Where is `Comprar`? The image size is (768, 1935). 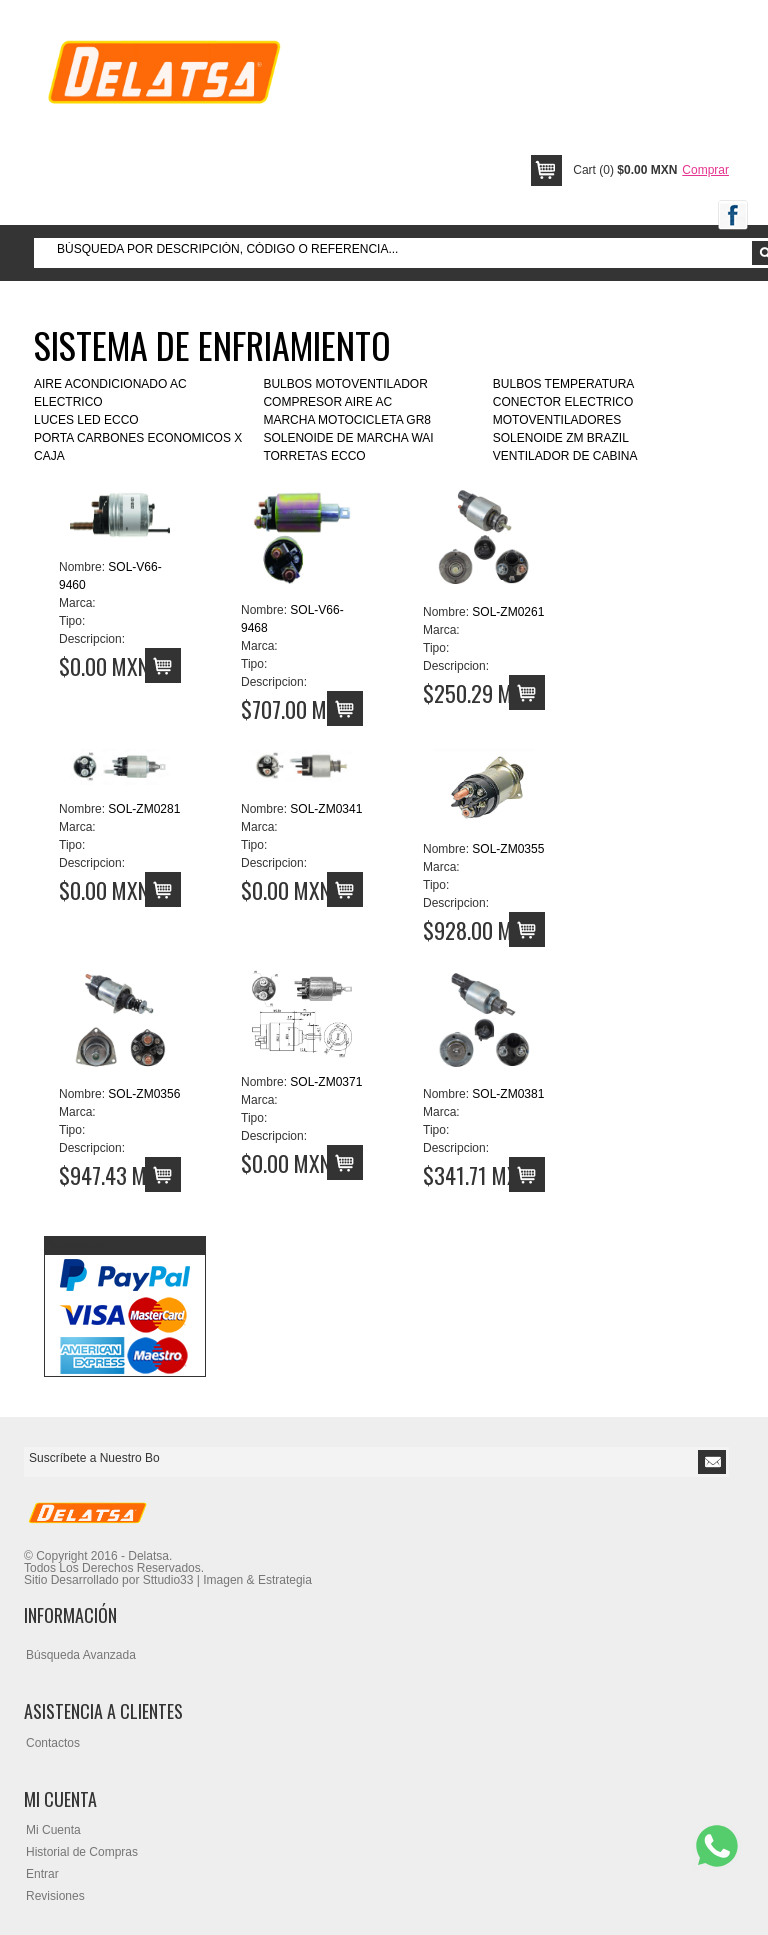
Comprar is located at coordinates (705, 170).